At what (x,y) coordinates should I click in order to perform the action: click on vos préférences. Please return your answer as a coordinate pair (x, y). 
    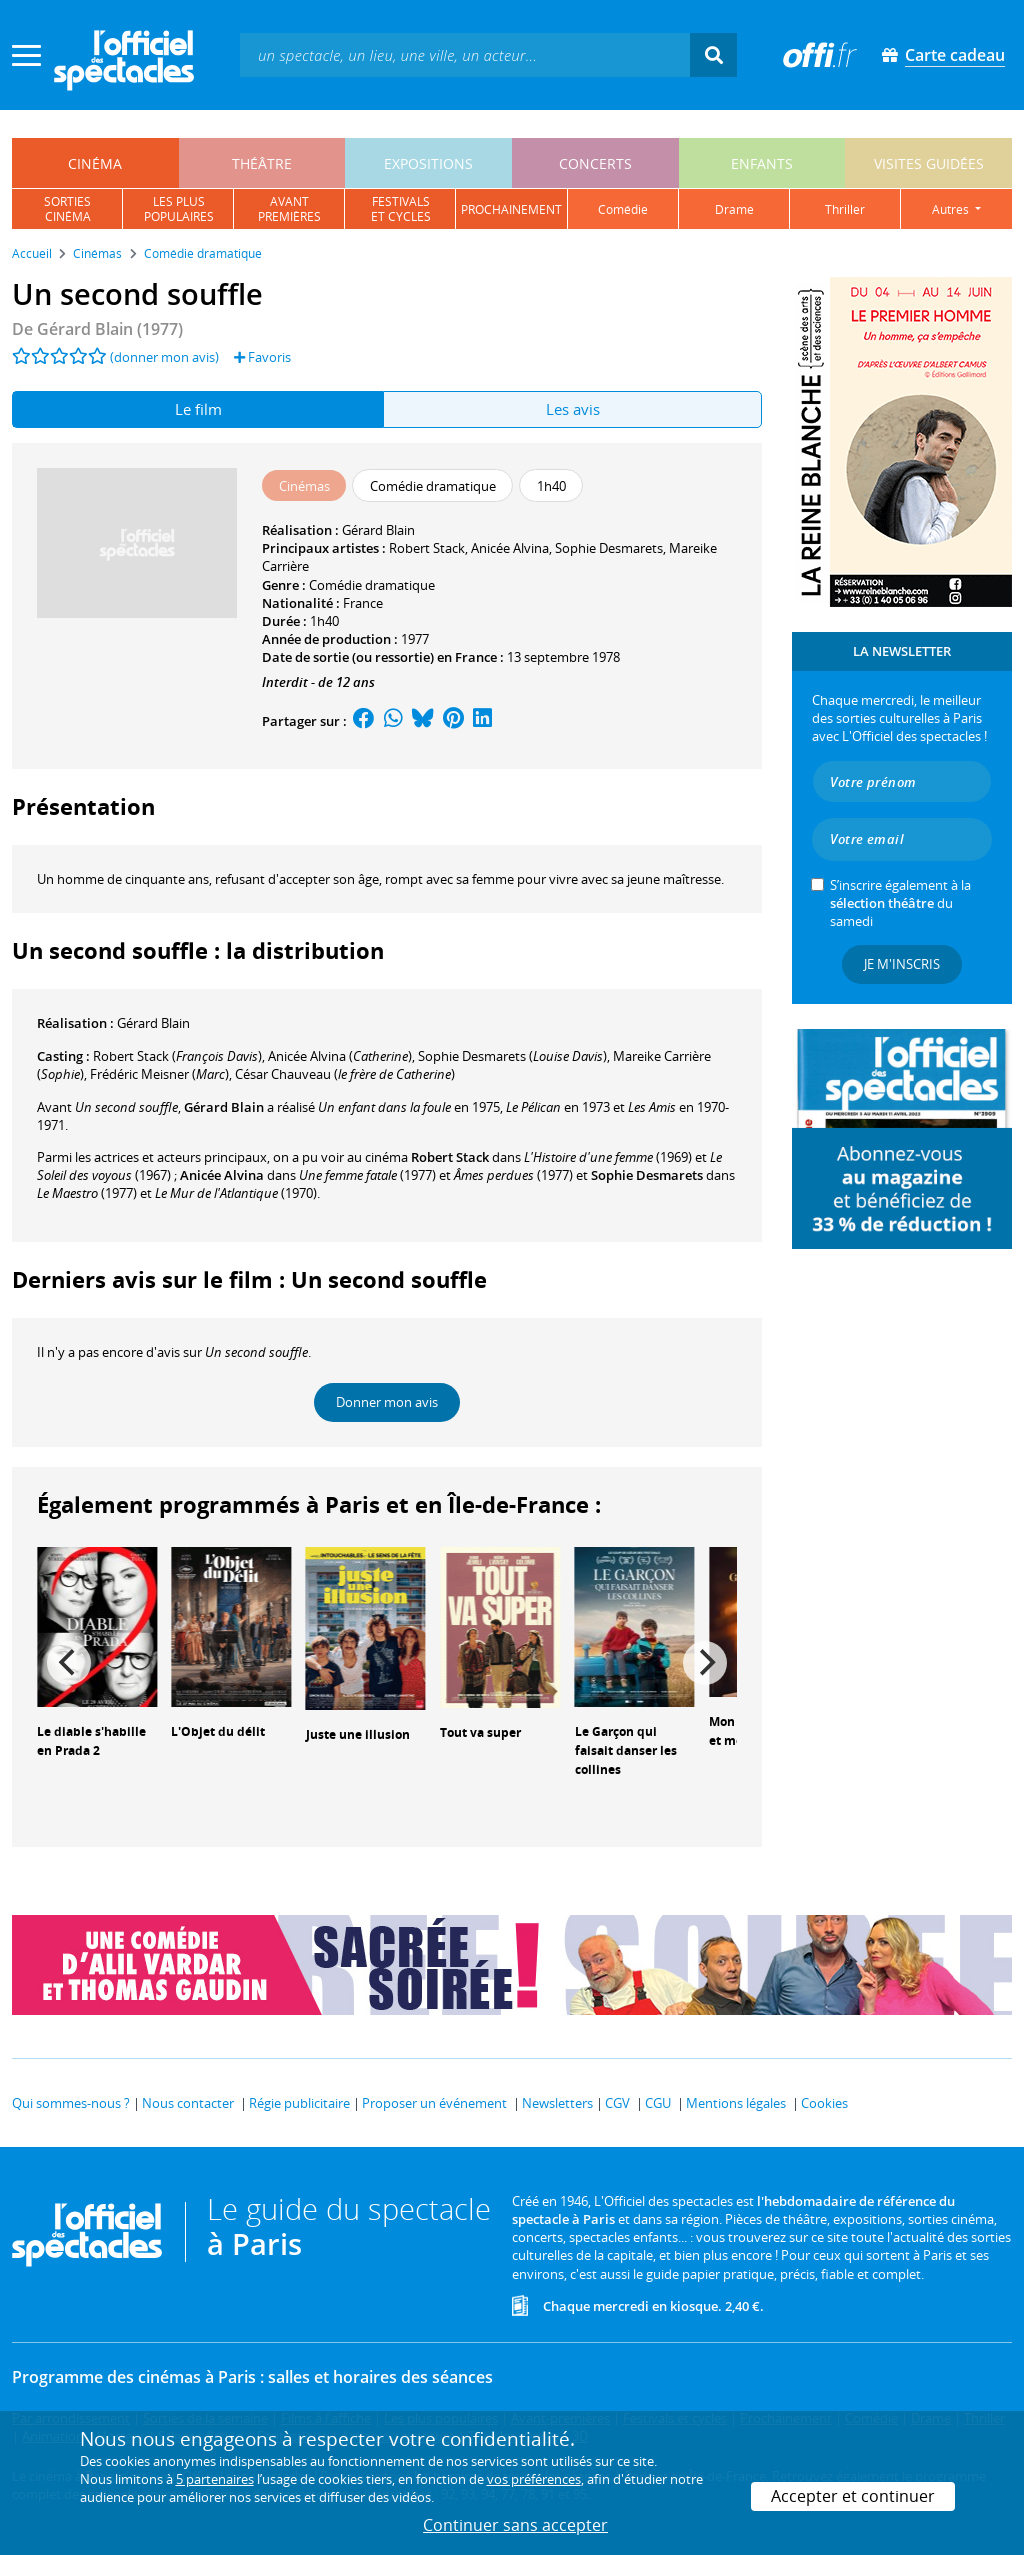
    Looking at the image, I should click on (534, 2479).